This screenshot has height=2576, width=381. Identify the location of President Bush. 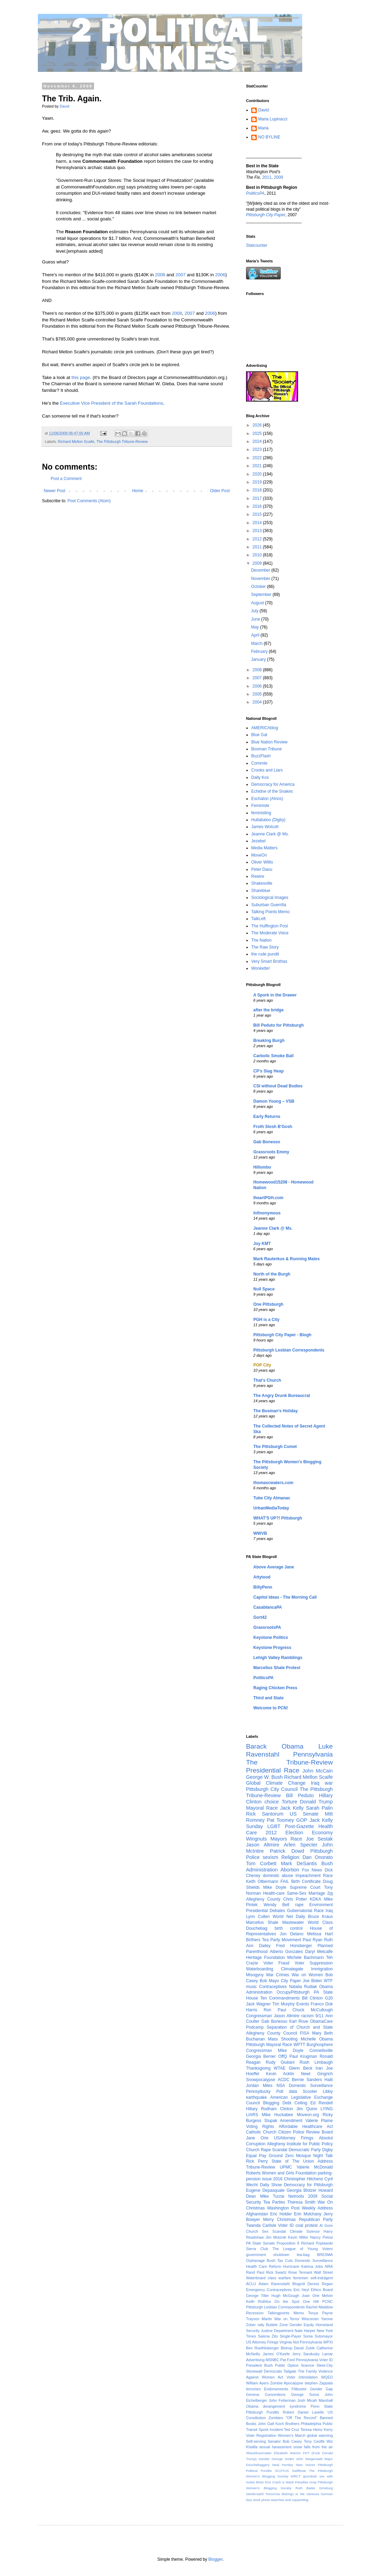
(259, 2365).